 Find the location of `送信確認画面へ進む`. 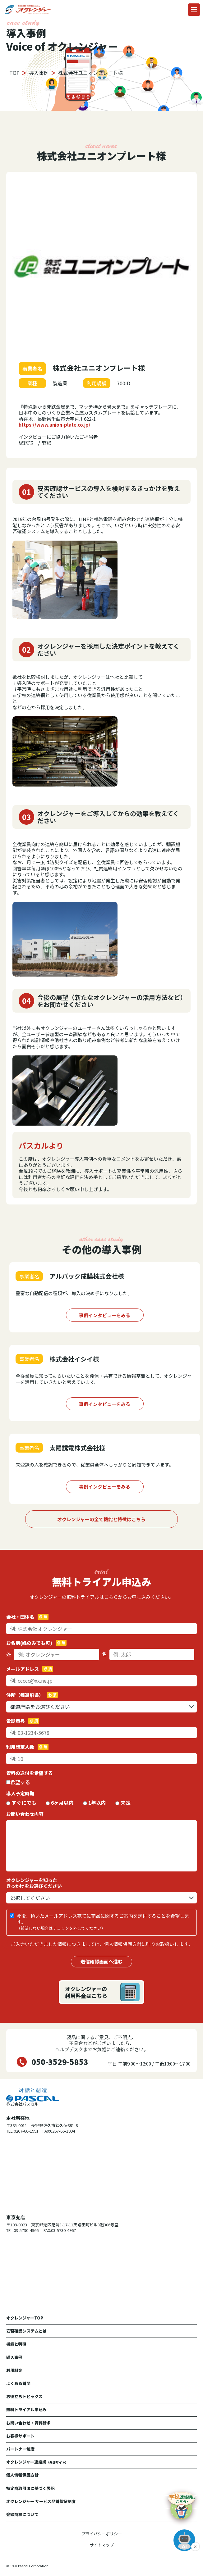

送信確認画面へ進む is located at coordinates (101, 1961).